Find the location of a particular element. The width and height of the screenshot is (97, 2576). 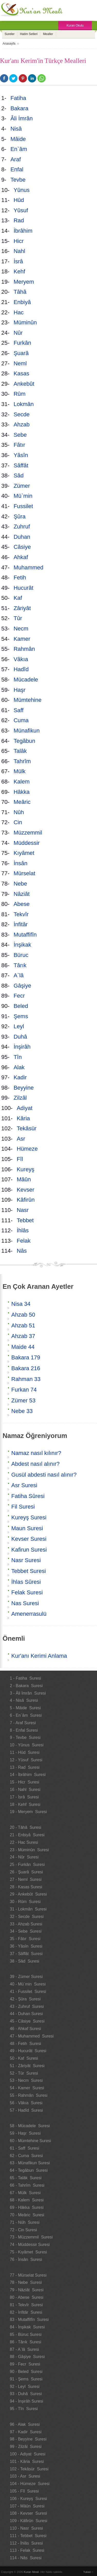

59 - Haşr Suresi is located at coordinates (25, 2133).